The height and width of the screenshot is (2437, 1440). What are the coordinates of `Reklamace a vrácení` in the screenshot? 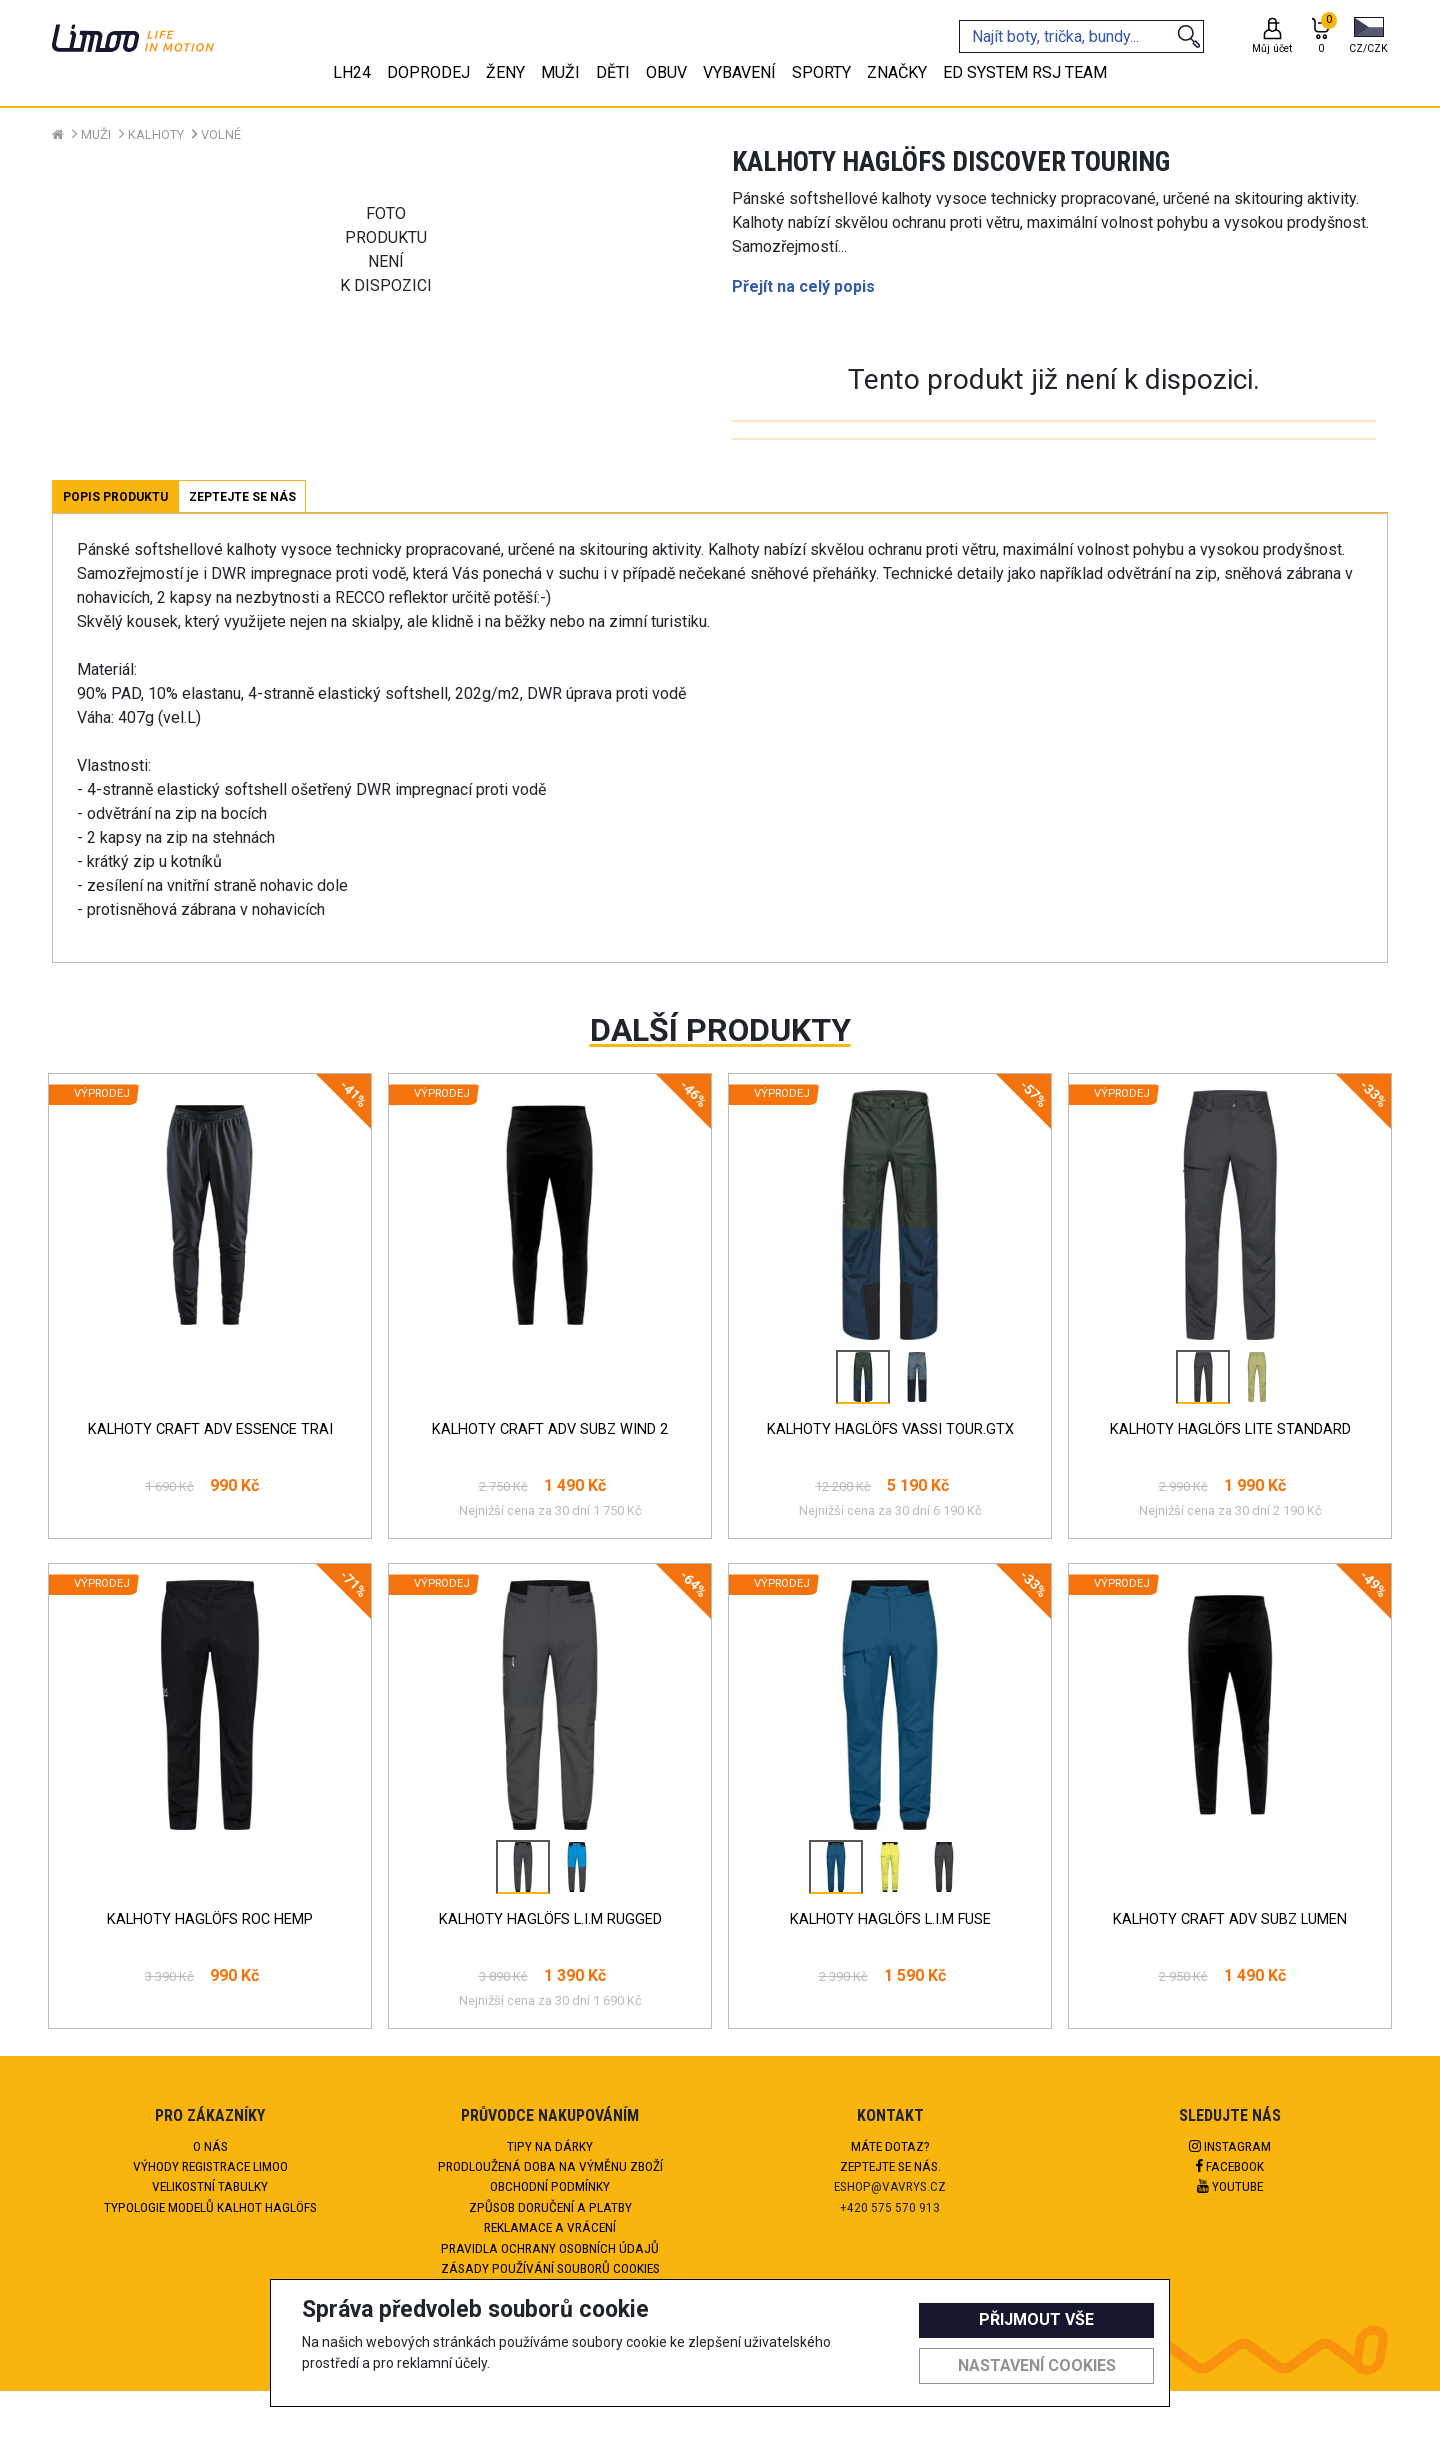 It's located at (550, 2227).